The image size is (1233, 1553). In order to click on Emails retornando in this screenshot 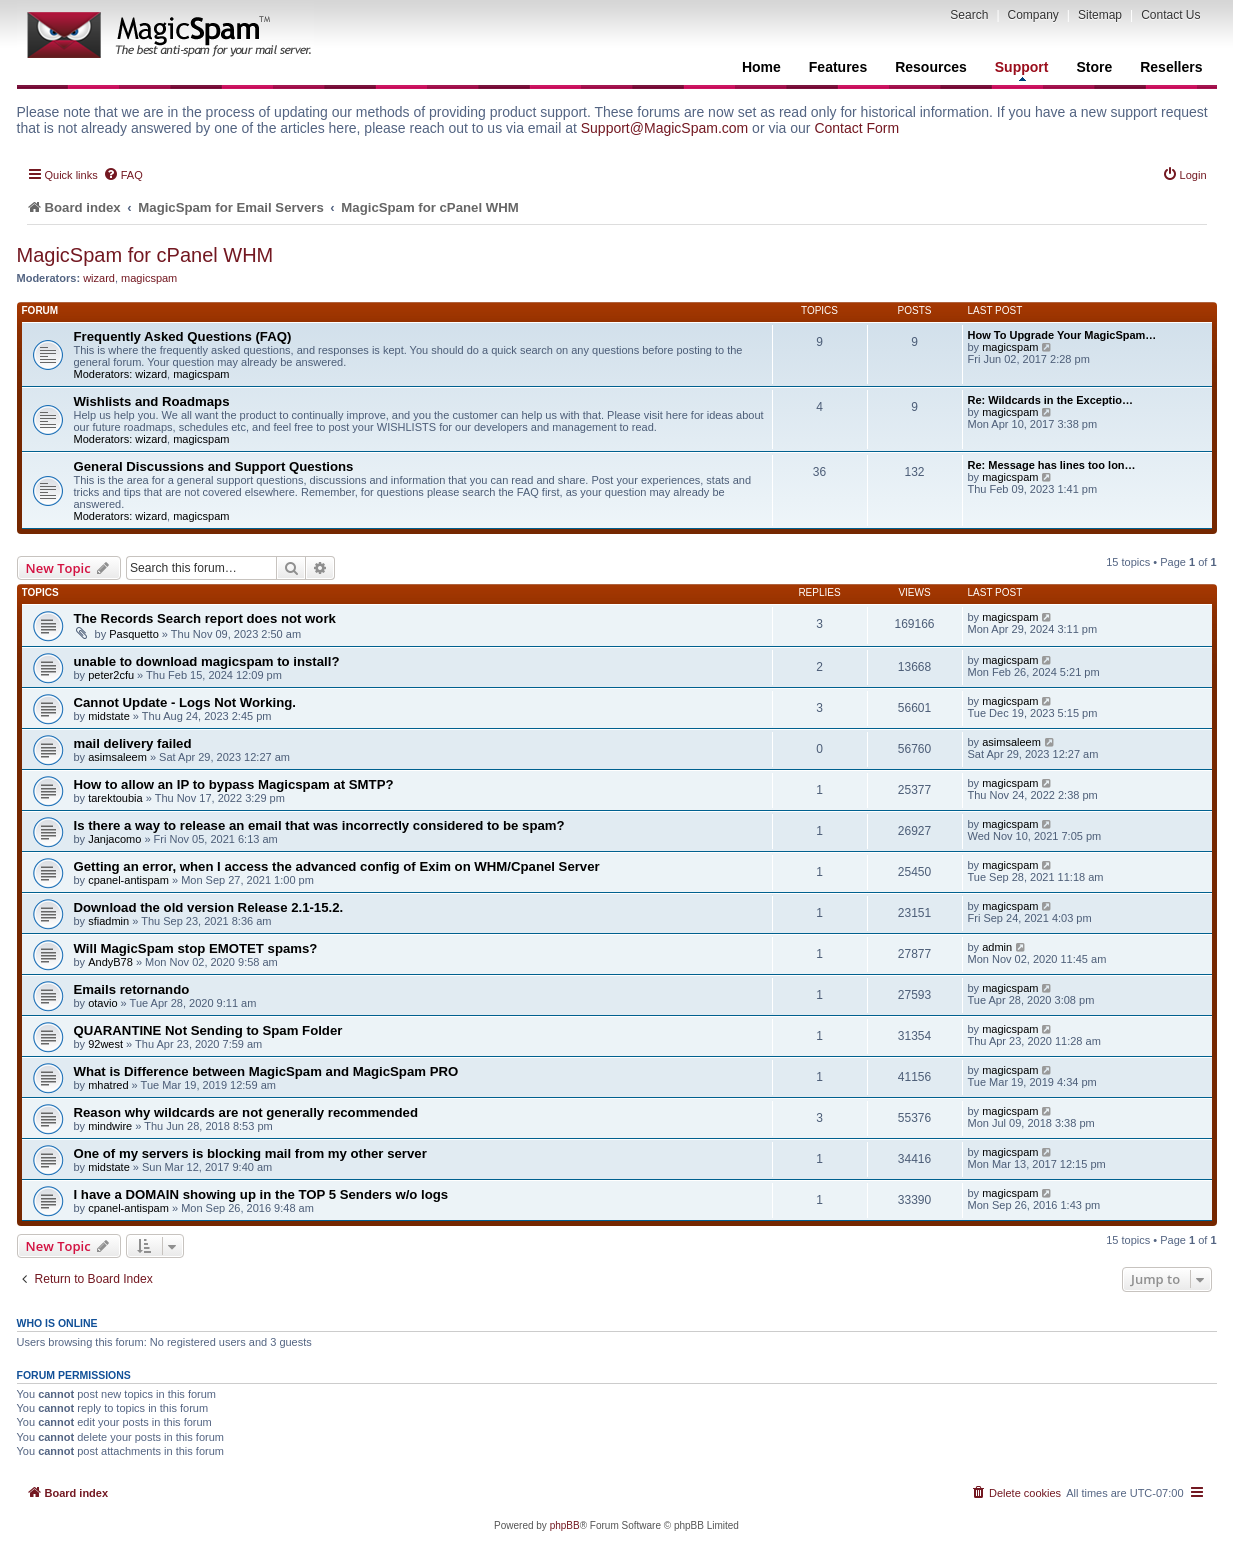, I will do `click(132, 989)`.